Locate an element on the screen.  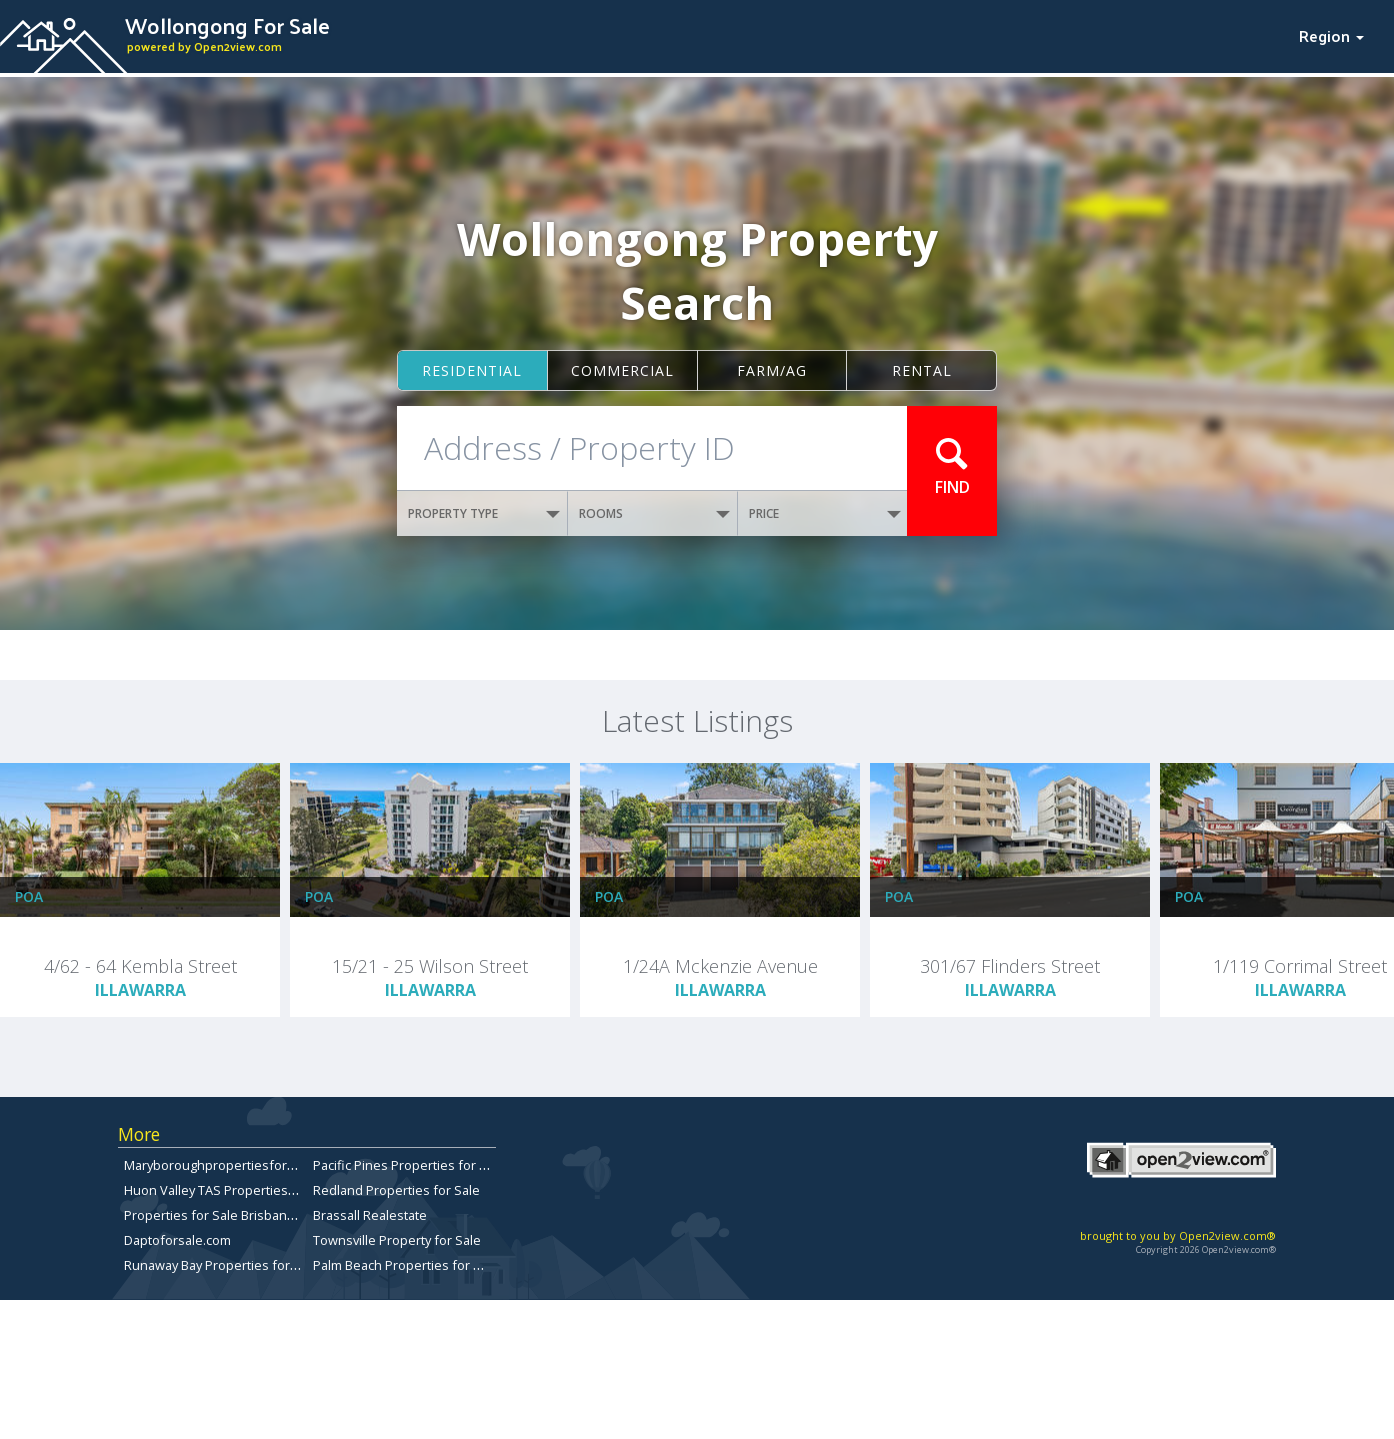
Rental is located at coordinates (922, 370).